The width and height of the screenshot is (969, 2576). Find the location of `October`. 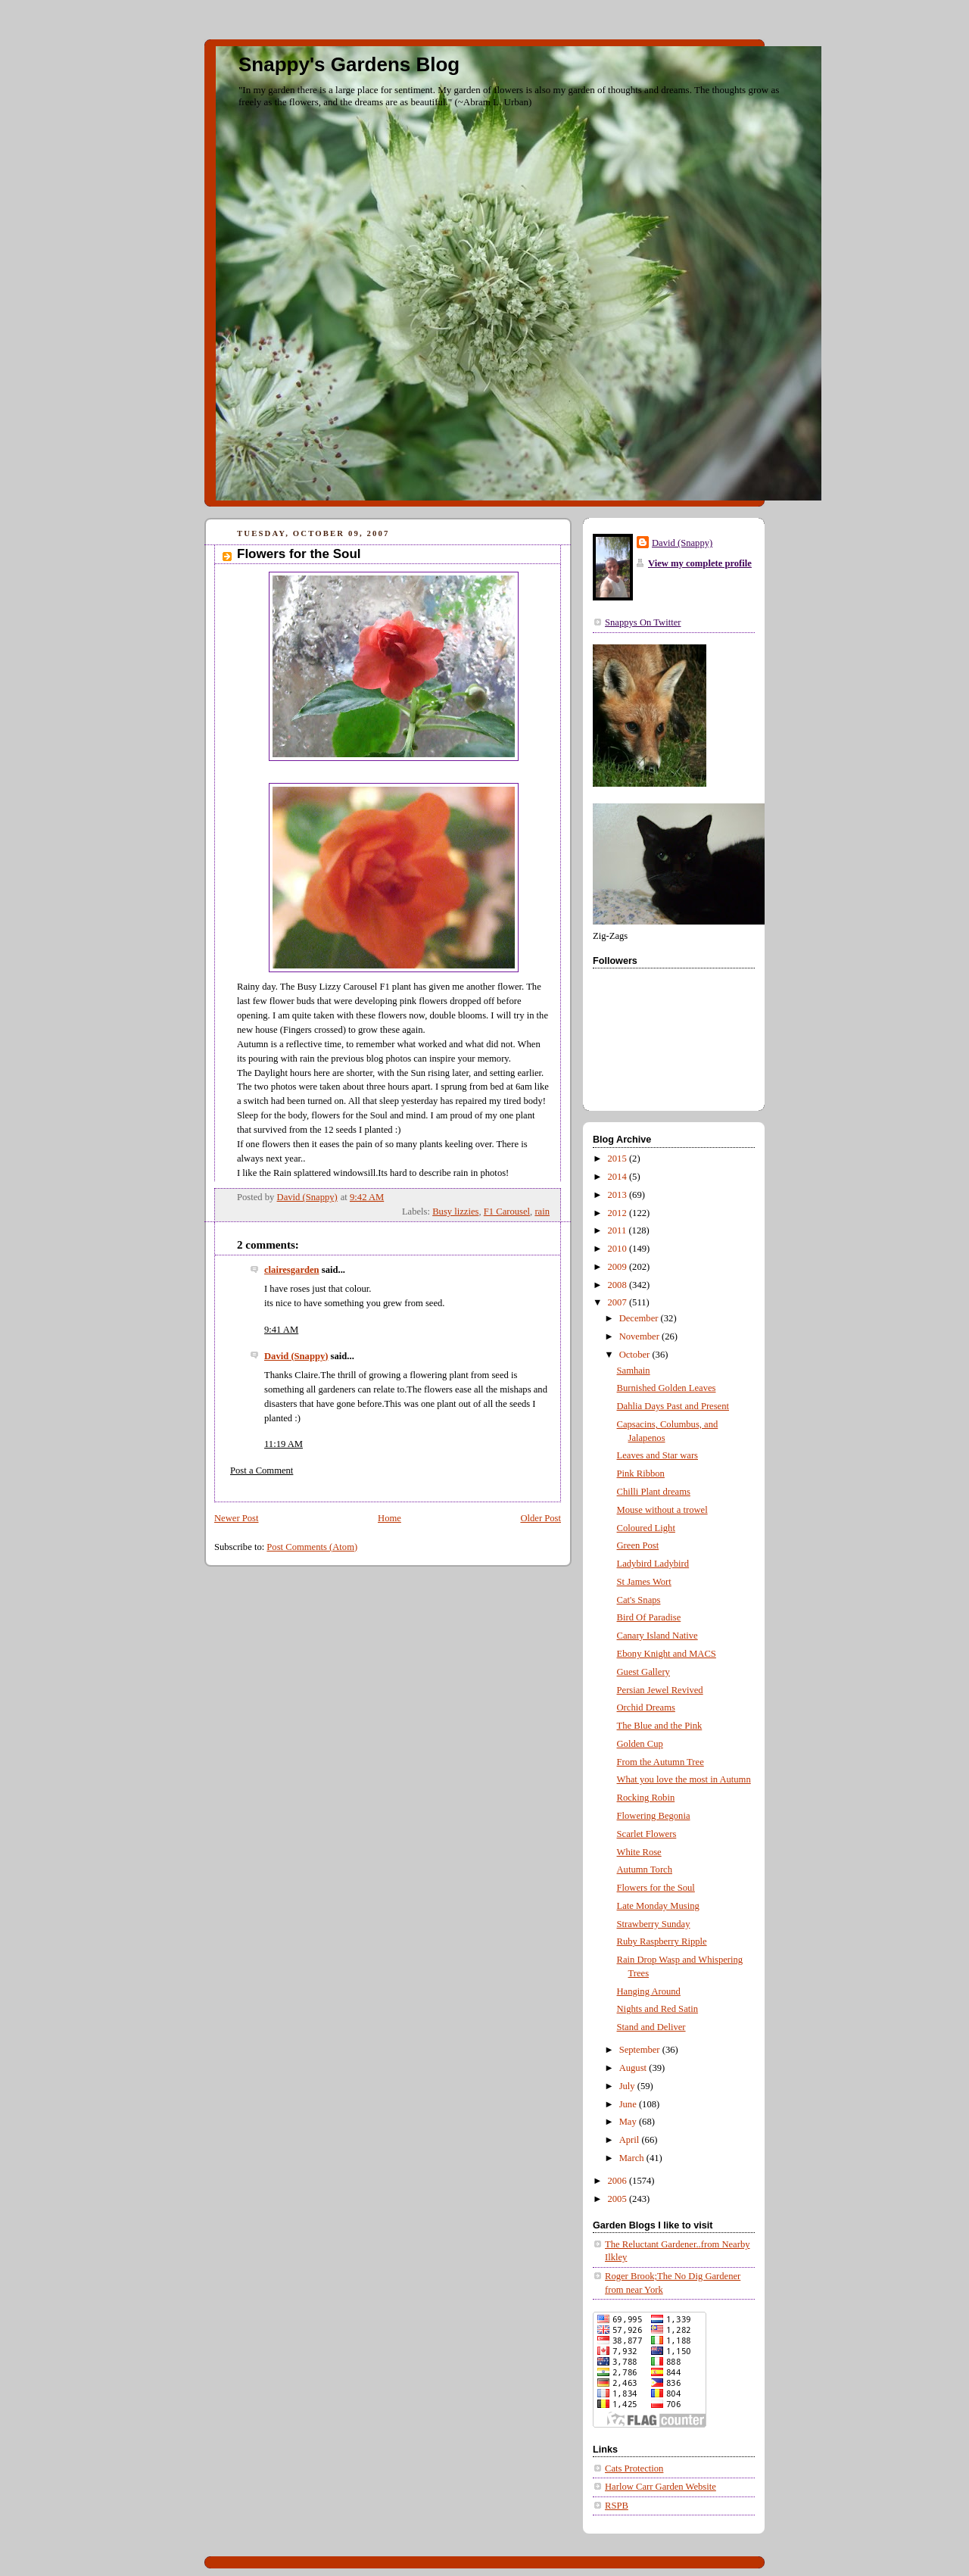

October is located at coordinates (636, 1354).